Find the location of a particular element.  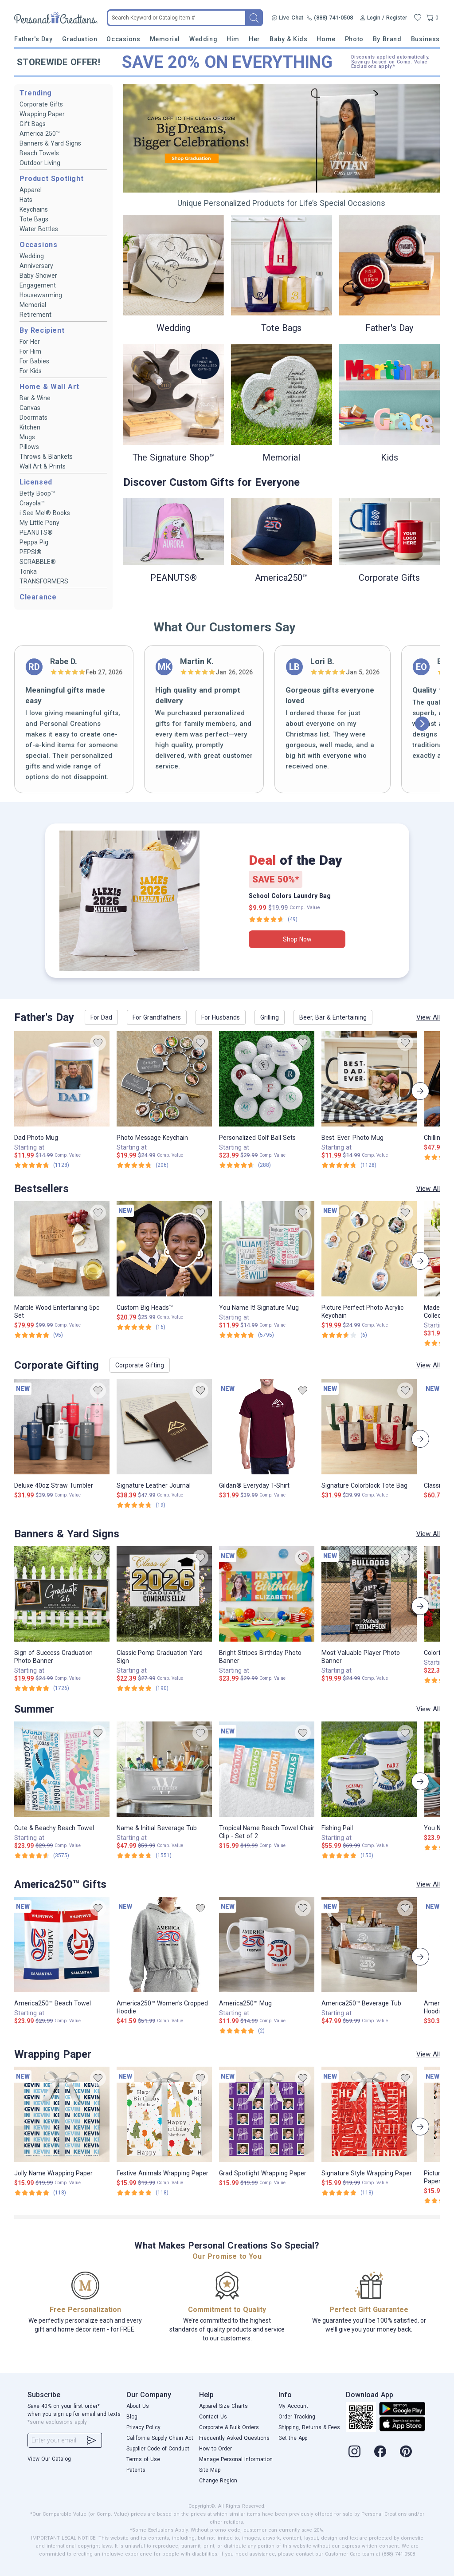

Hats is located at coordinates (26, 199).